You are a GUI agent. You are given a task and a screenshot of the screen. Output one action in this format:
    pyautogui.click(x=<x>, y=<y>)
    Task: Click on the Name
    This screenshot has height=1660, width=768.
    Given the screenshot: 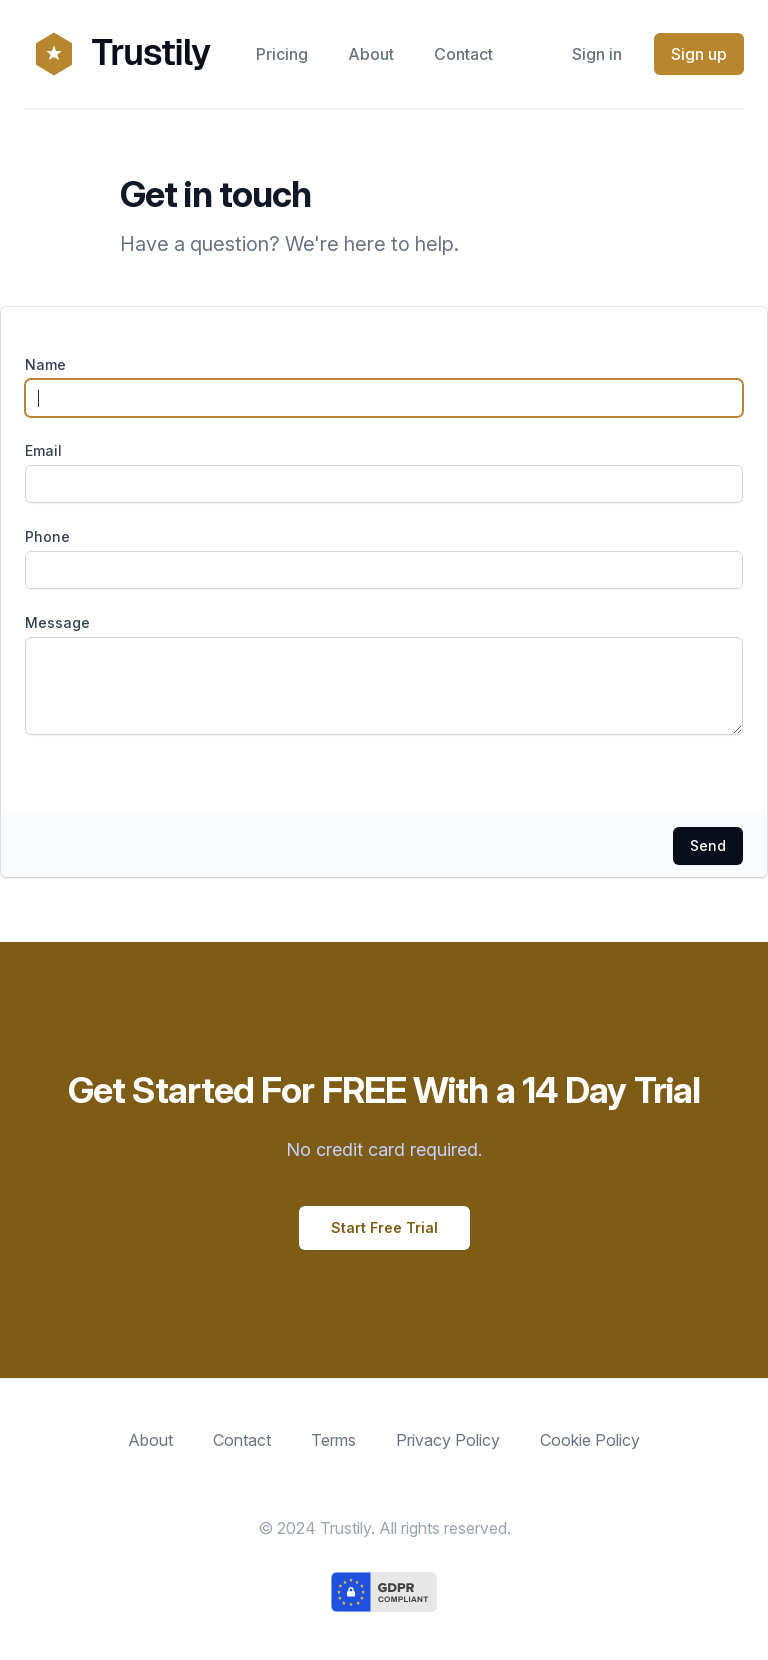 What is the action you would take?
    pyautogui.click(x=45, y=364)
    